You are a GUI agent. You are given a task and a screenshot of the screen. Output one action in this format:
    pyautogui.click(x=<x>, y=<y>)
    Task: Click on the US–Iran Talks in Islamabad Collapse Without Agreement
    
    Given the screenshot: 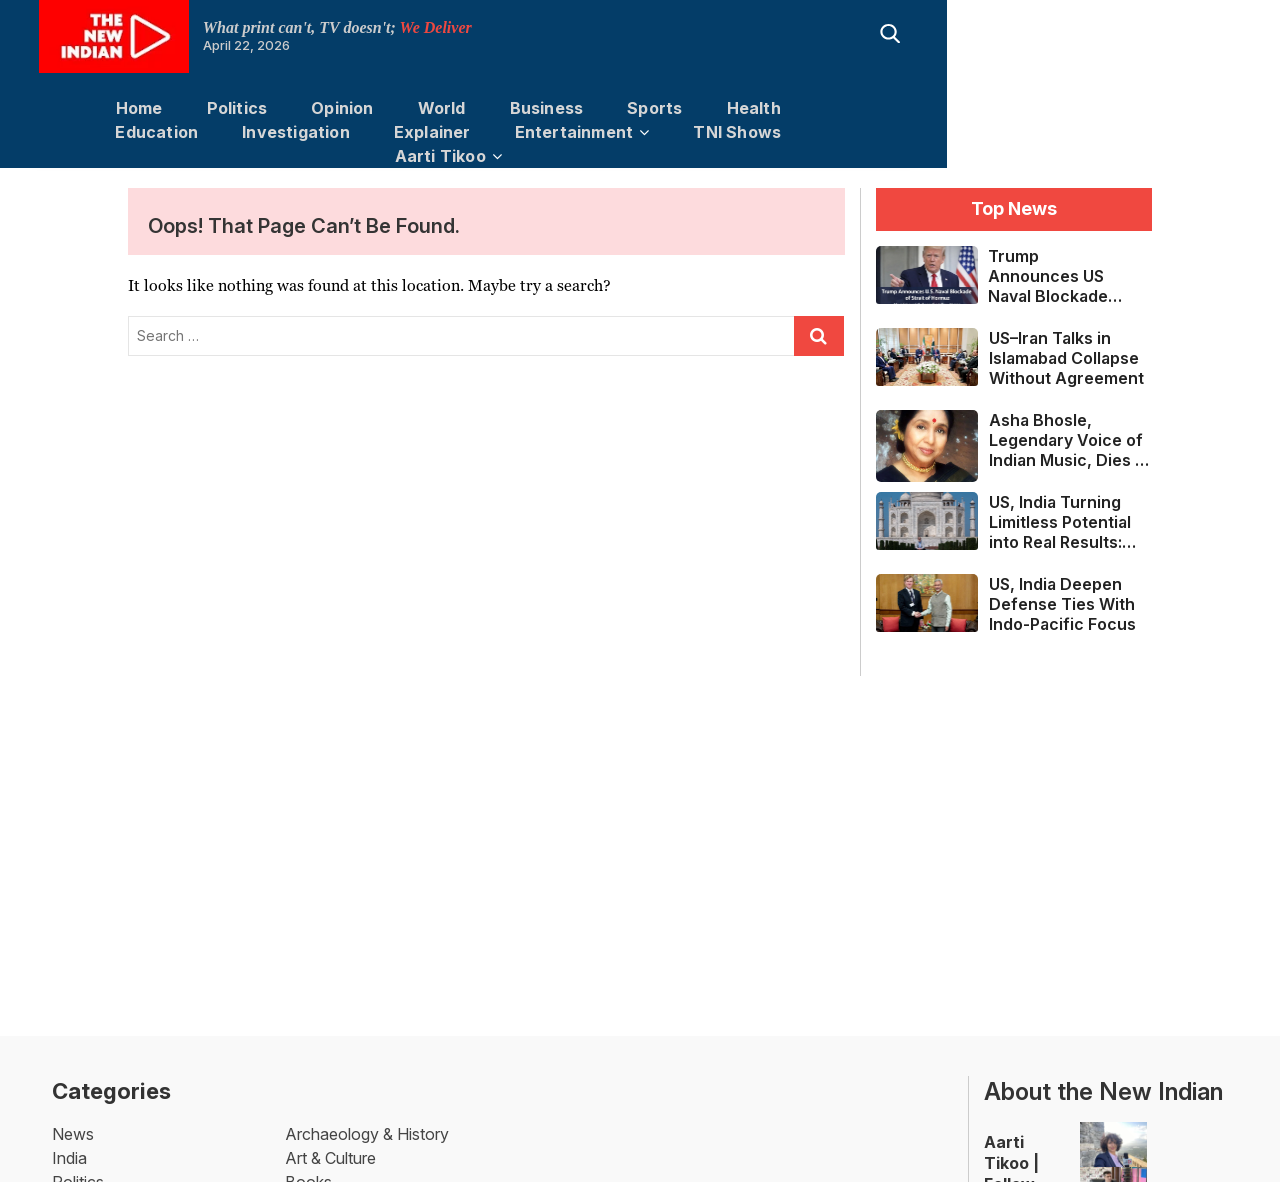 What is the action you would take?
    pyautogui.click(x=1066, y=335)
    